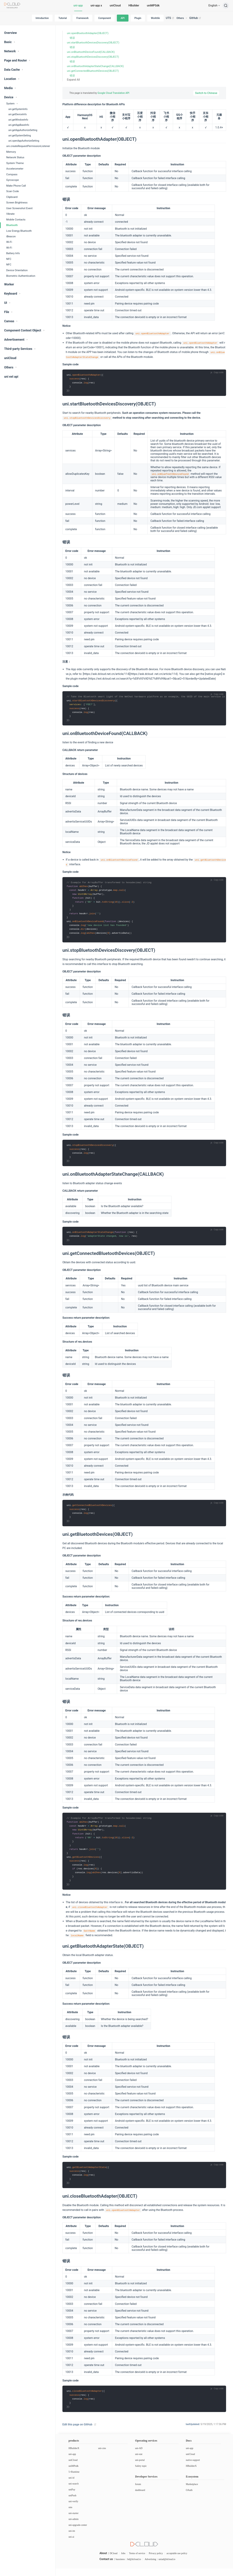  Describe the element at coordinates (206, 93) in the screenshot. I see `Switch to Chinese` at that location.